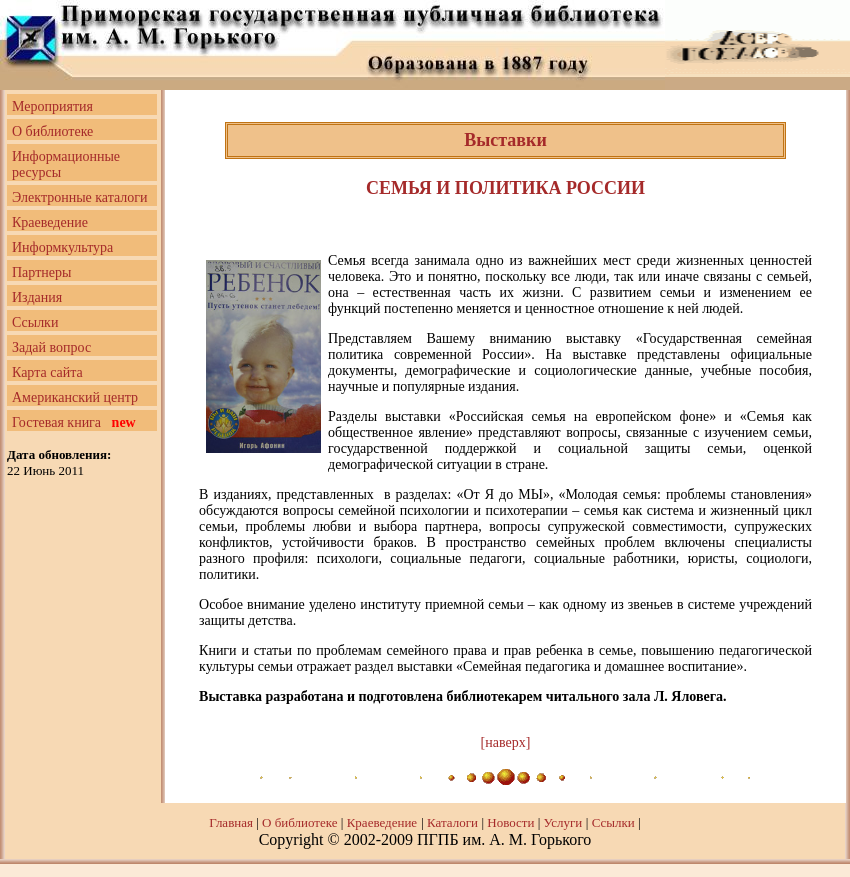 The image size is (850, 877). Describe the element at coordinates (74, 422) in the screenshot. I see `Гостевая книга` at that location.